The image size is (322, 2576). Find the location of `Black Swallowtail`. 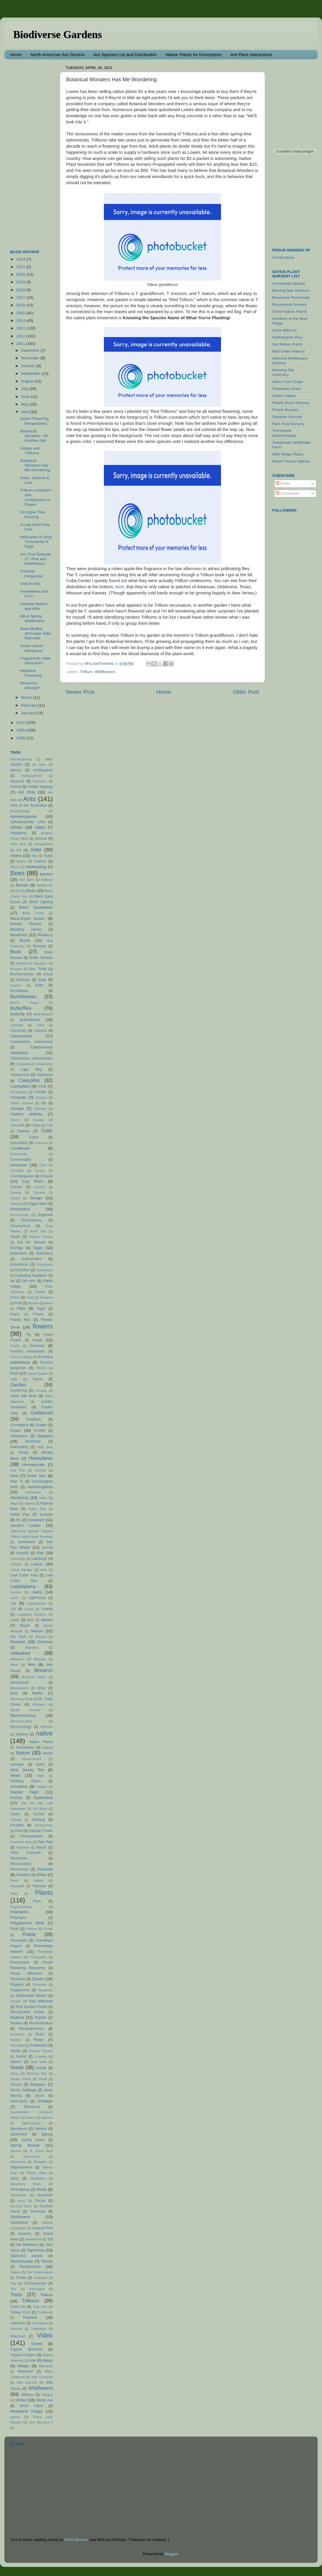

Black Swallowtail is located at coordinates (36, 907).